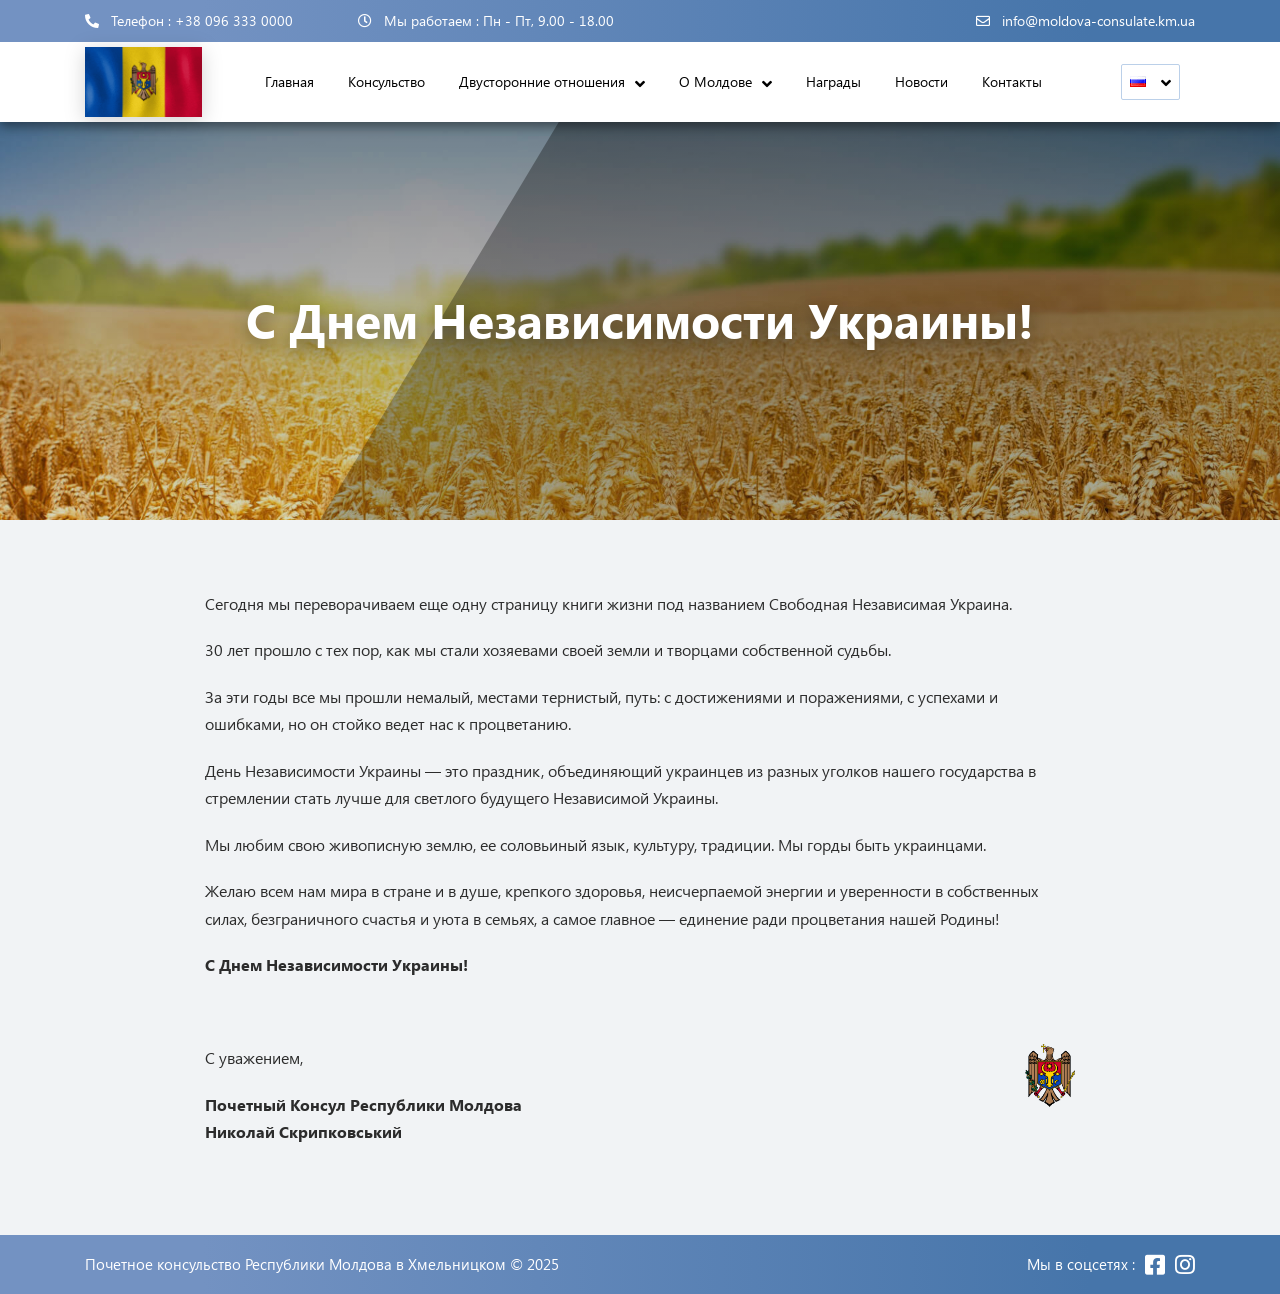  I want to click on Новости, so click(921, 81).